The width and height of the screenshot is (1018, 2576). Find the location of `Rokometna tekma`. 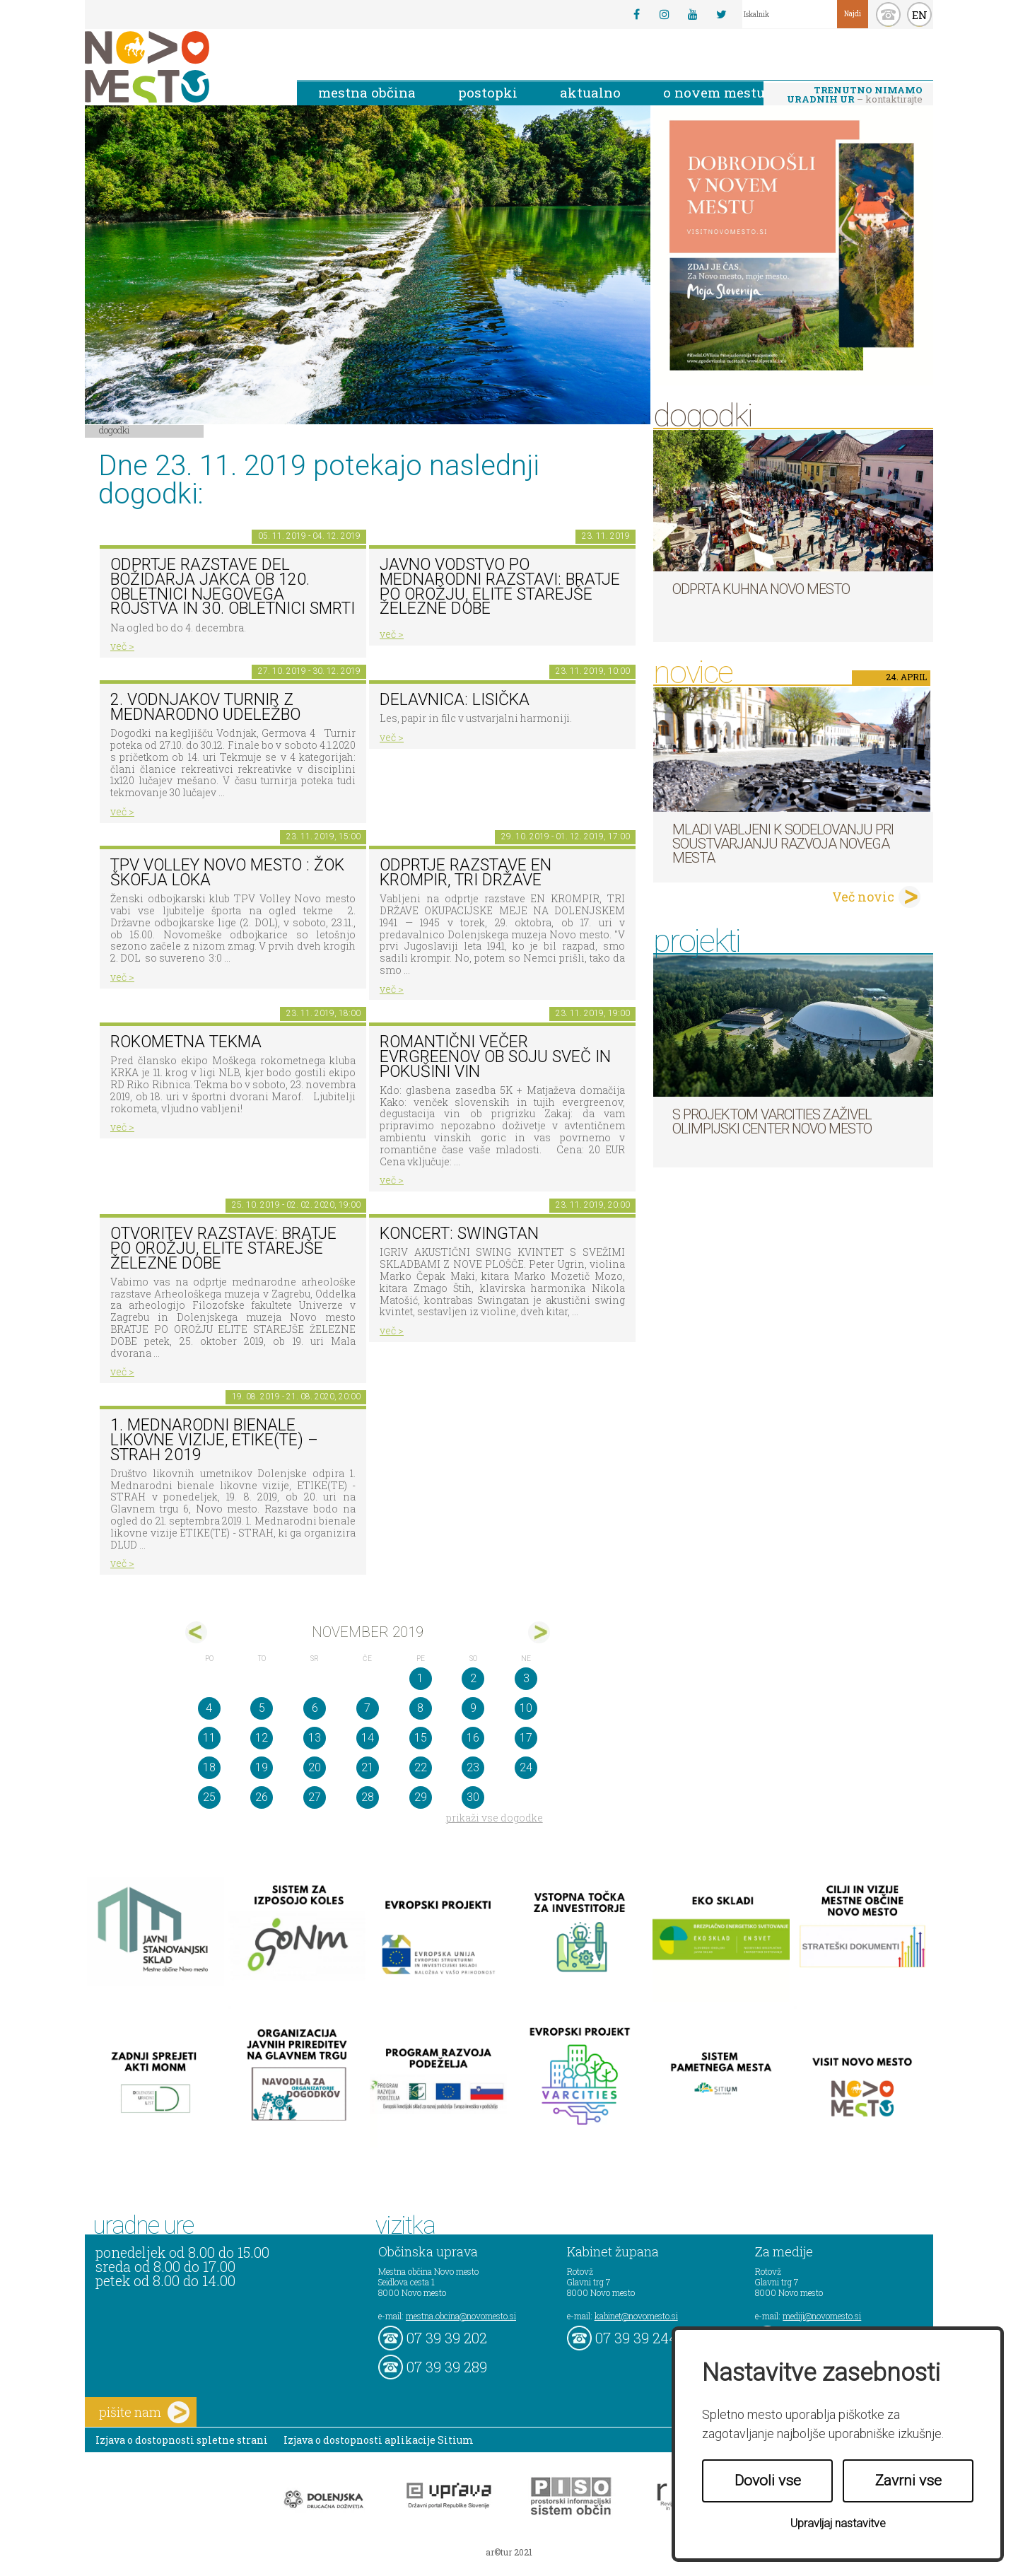

Rokometna tekma is located at coordinates (186, 1041).